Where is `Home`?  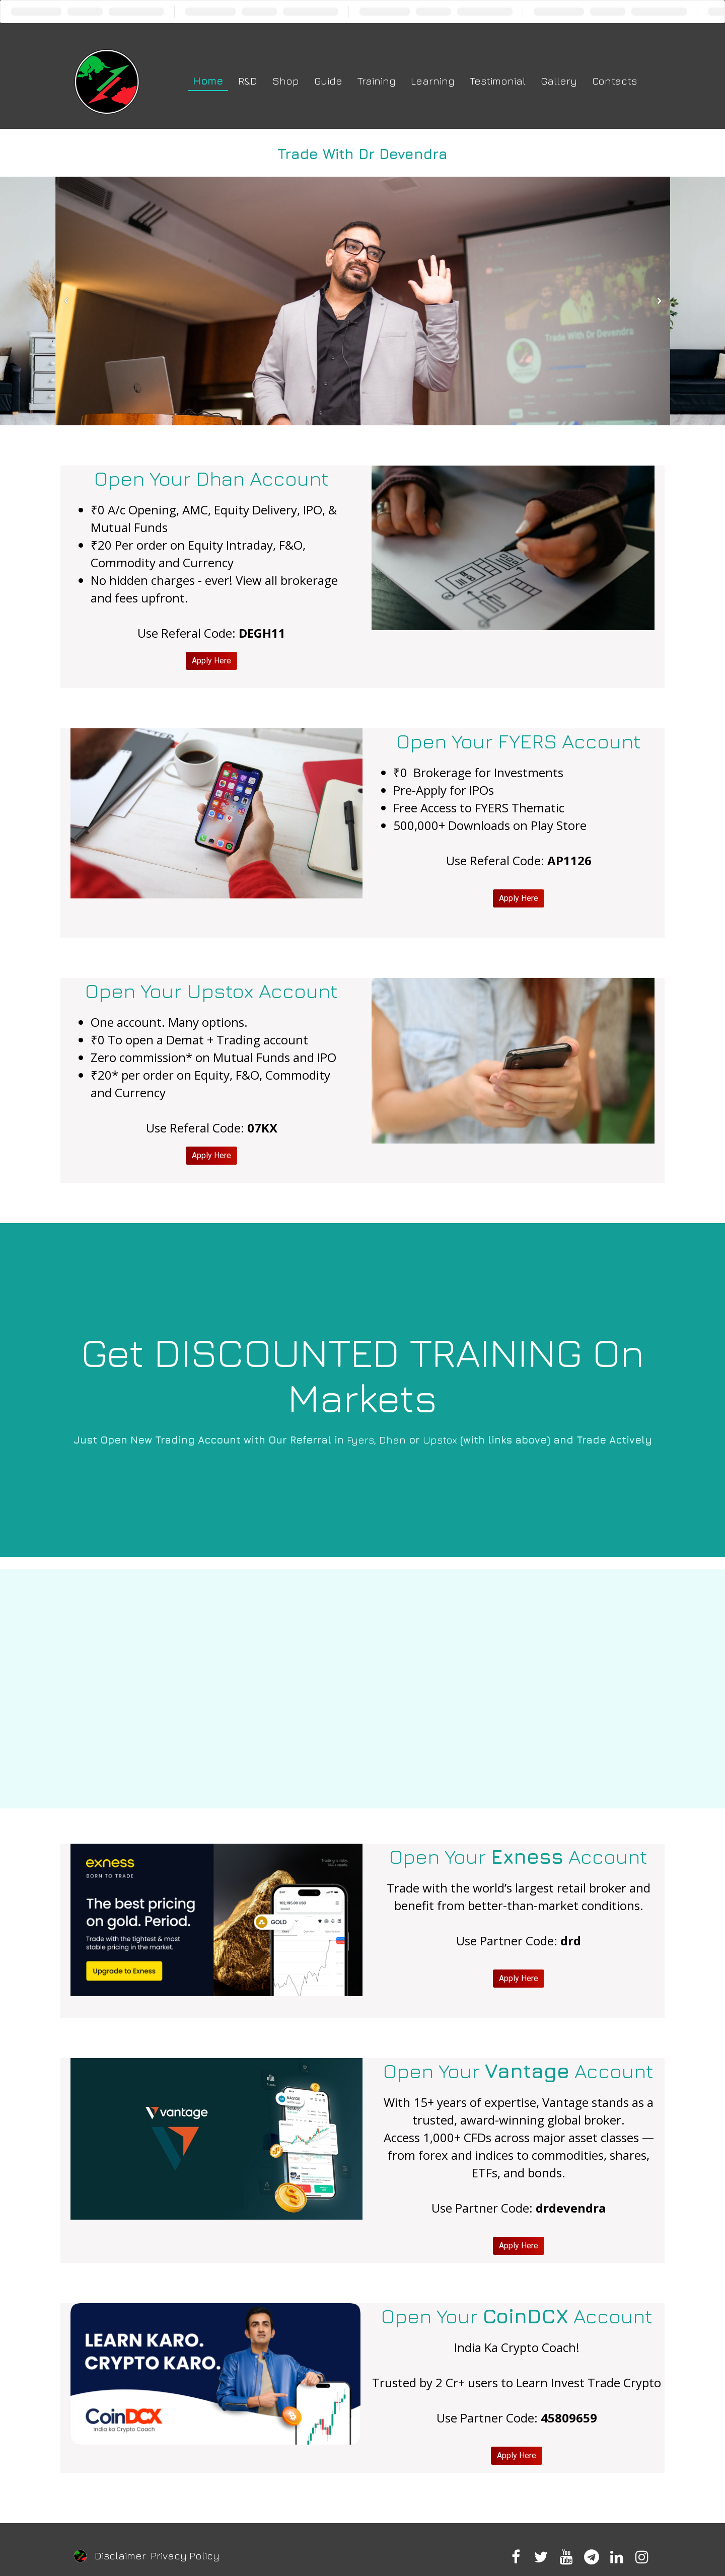 Home is located at coordinates (208, 81).